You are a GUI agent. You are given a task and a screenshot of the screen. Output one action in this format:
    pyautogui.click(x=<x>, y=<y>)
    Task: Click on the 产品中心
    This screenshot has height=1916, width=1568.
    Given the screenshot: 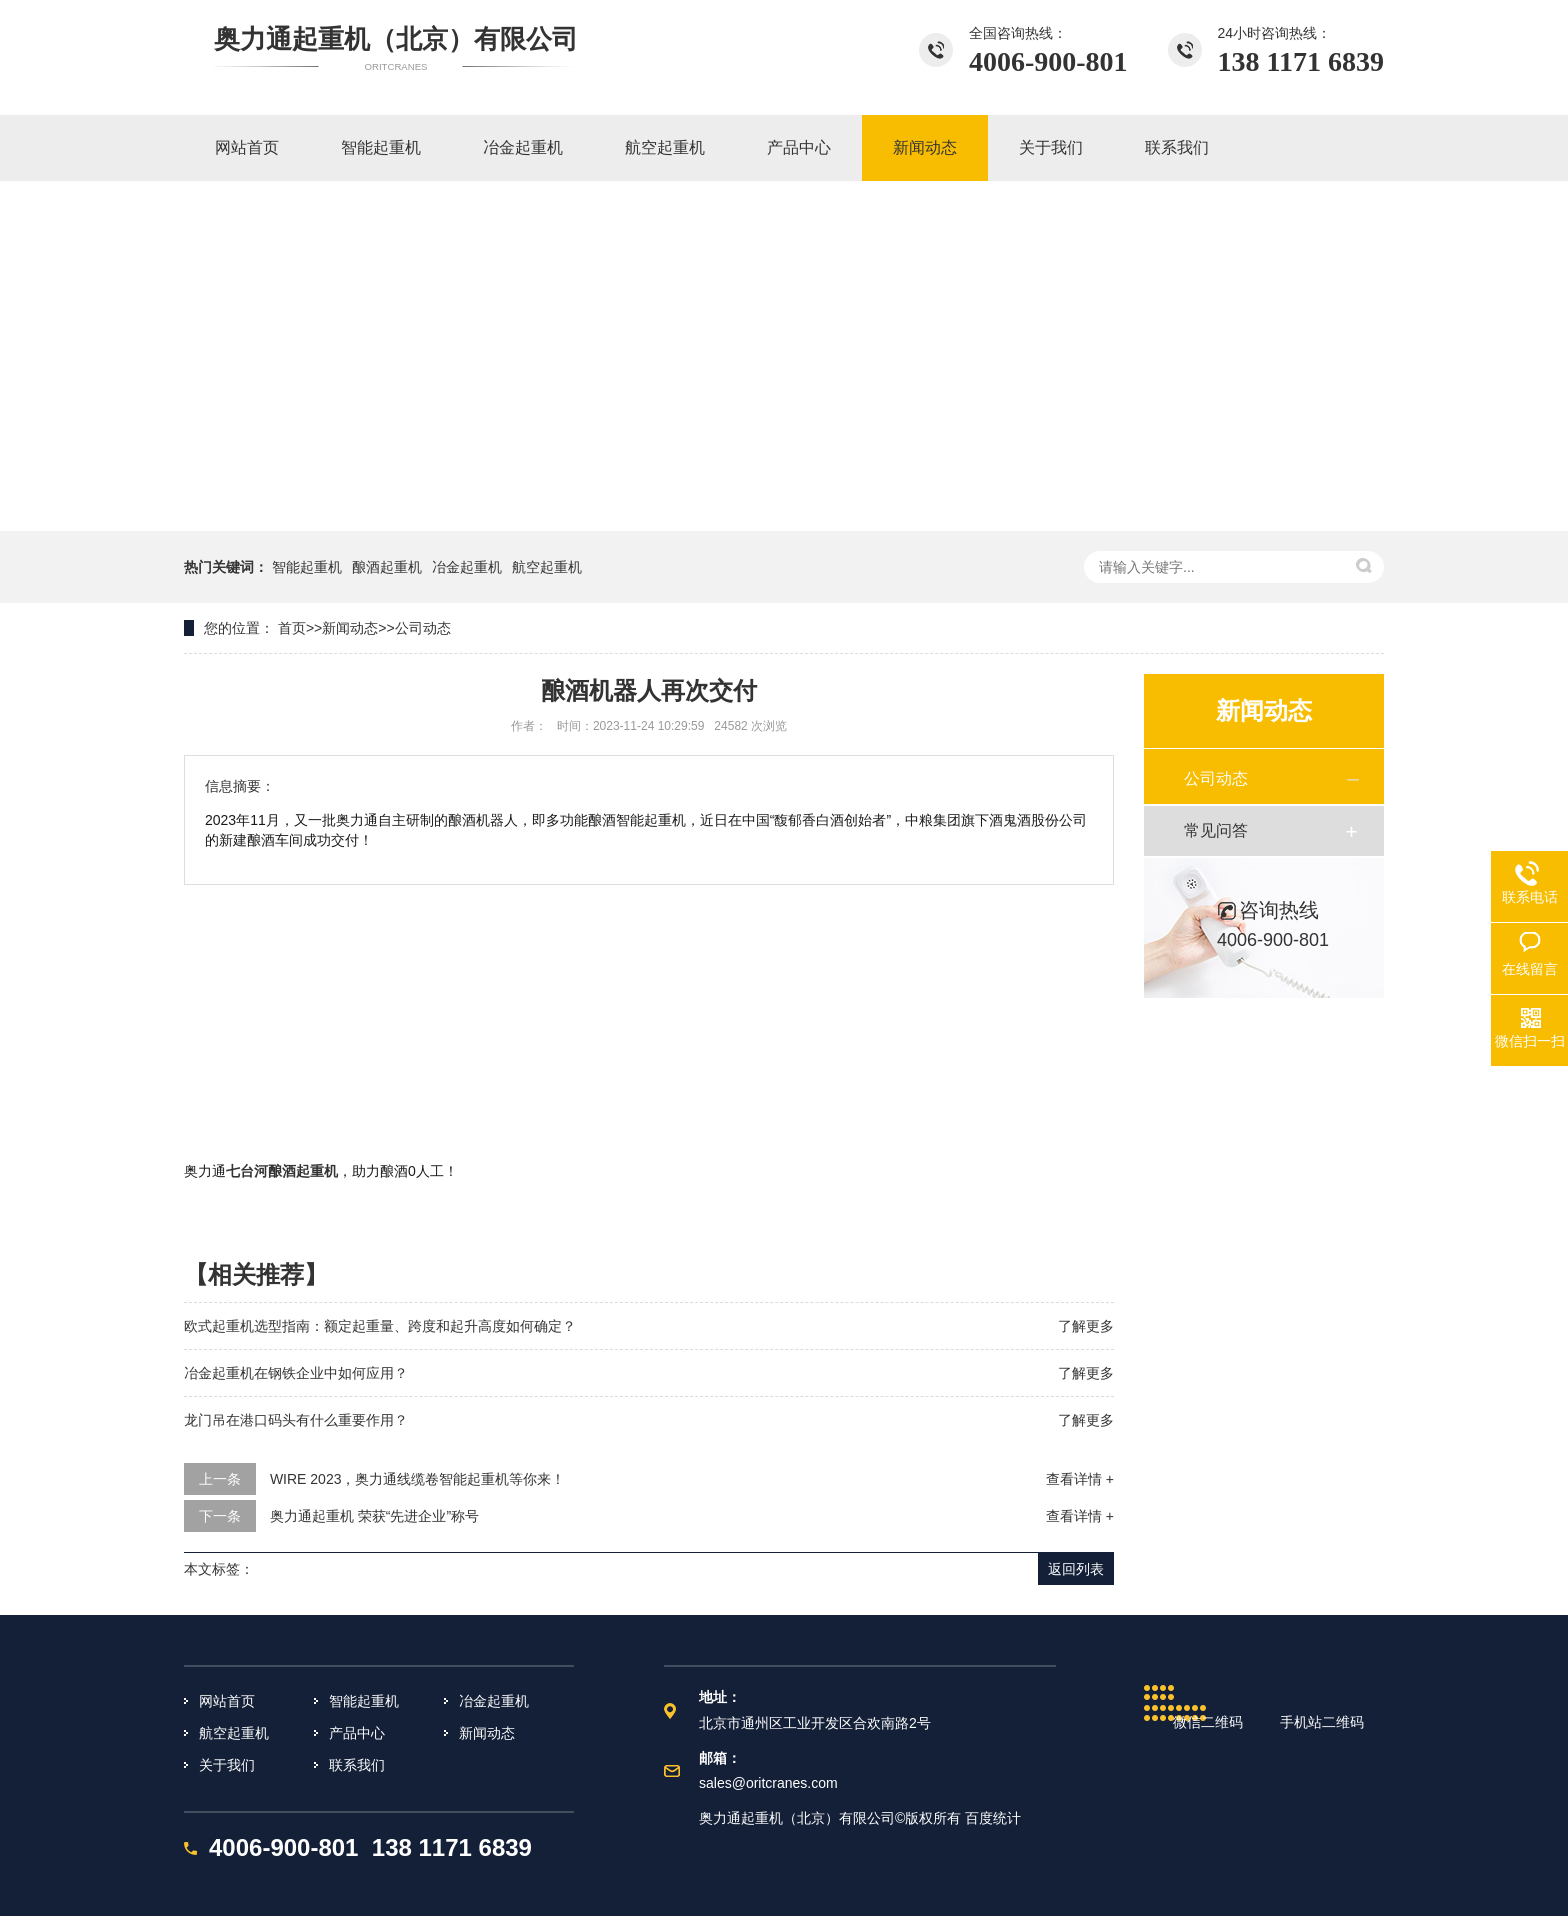 What is the action you would take?
    pyautogui.click(x=357, y=1733)
    